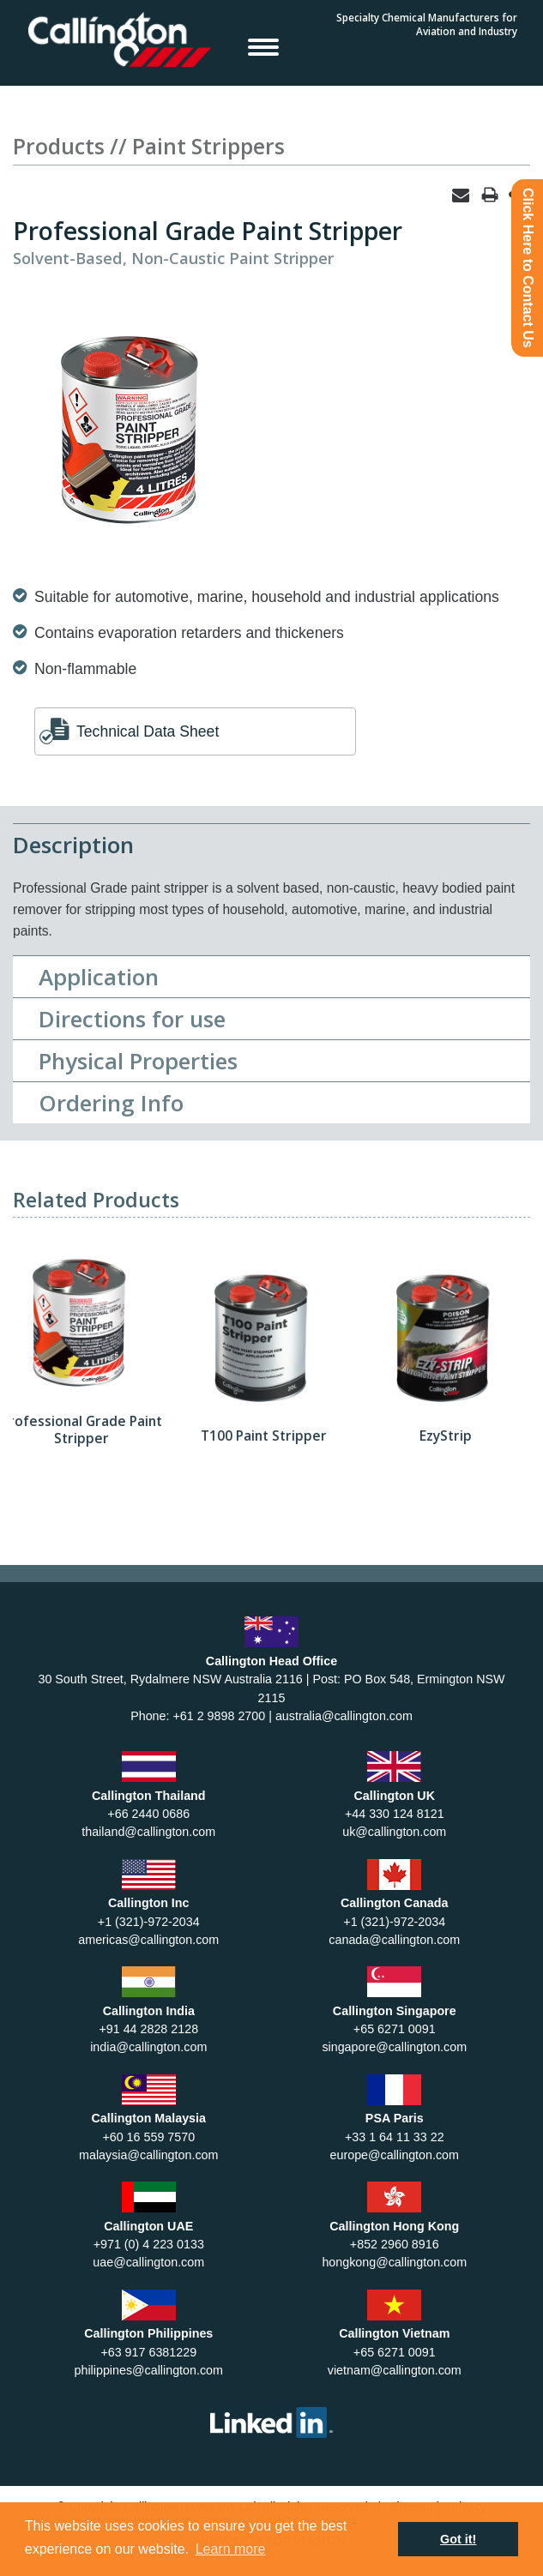 This screenshot has height=2576, width=543. I want to click on +33 1 64 11 33 22, so click(394, 2137).